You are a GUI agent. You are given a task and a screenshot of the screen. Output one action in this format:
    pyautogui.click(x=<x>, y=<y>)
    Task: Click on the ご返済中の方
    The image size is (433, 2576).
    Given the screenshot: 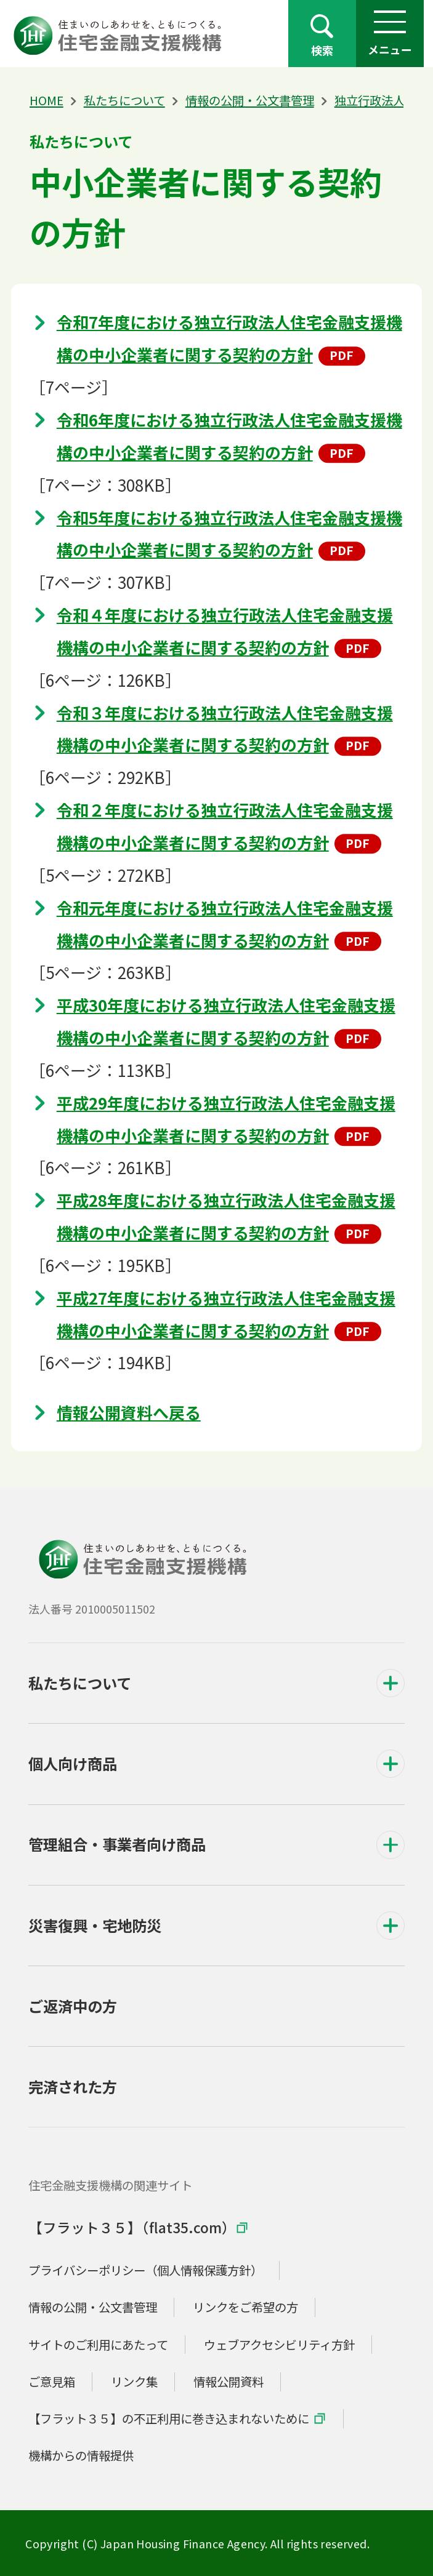 What is the action you would take?
    pyautogui.click(x=72, y=2006)
    